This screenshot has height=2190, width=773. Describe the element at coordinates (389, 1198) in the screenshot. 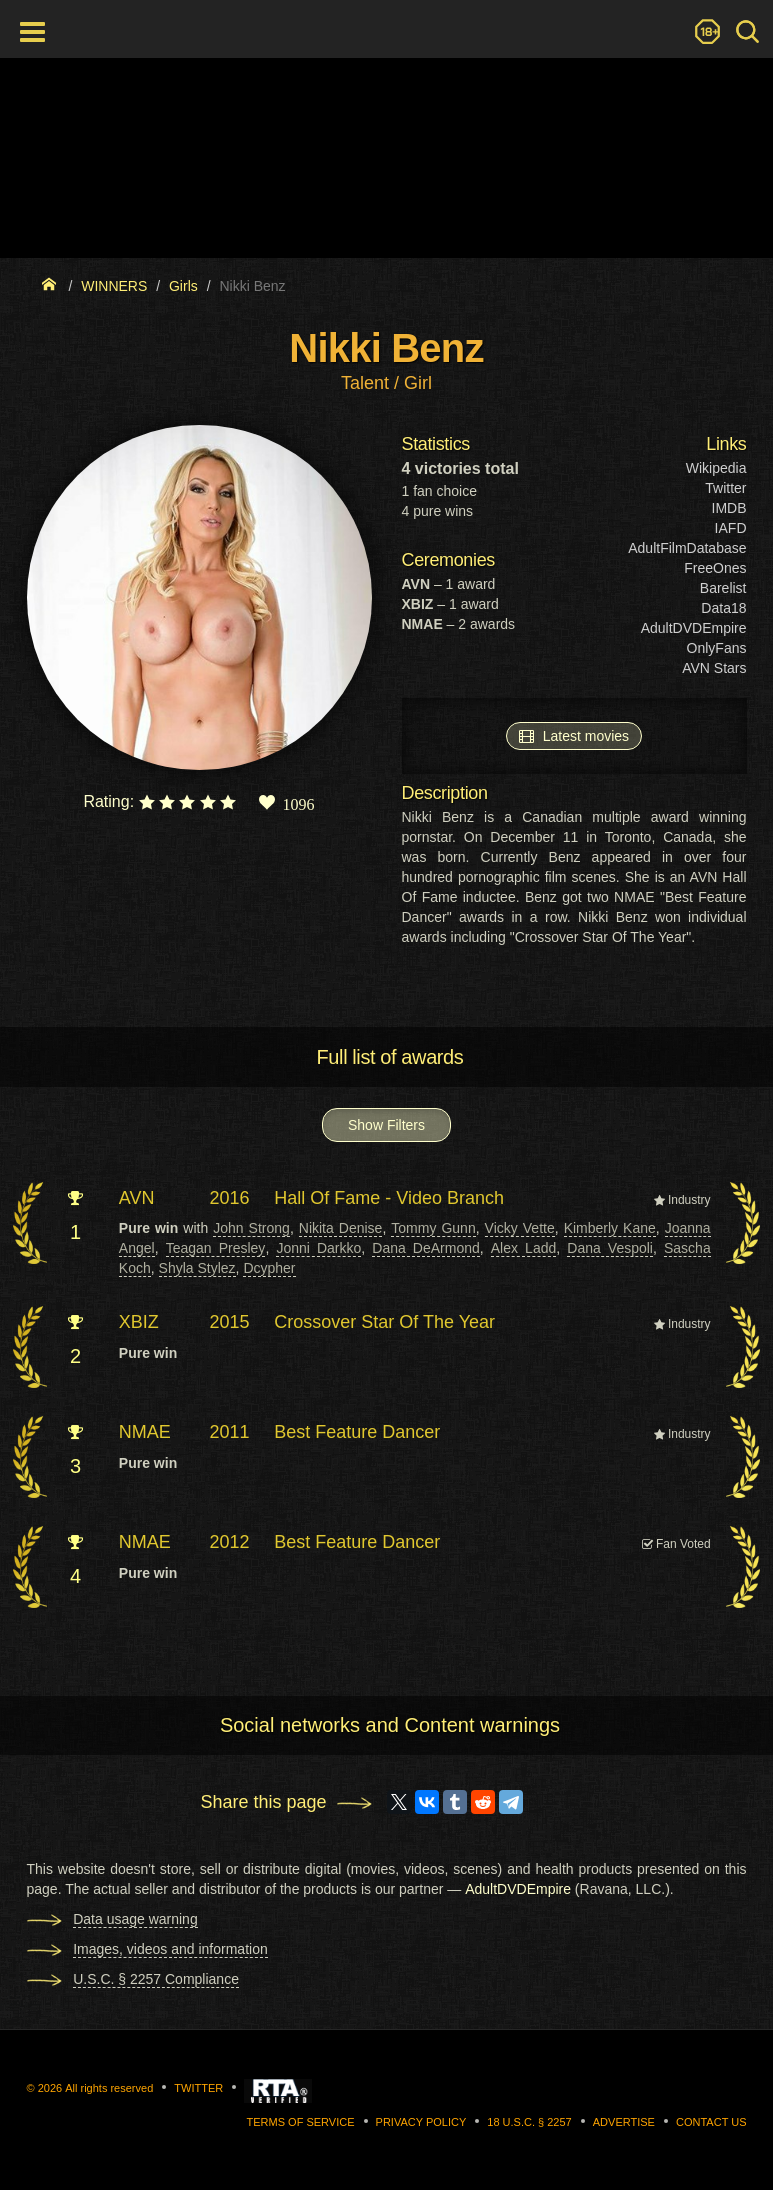

I see `Hall Of Fame - Video Branch` at that location.